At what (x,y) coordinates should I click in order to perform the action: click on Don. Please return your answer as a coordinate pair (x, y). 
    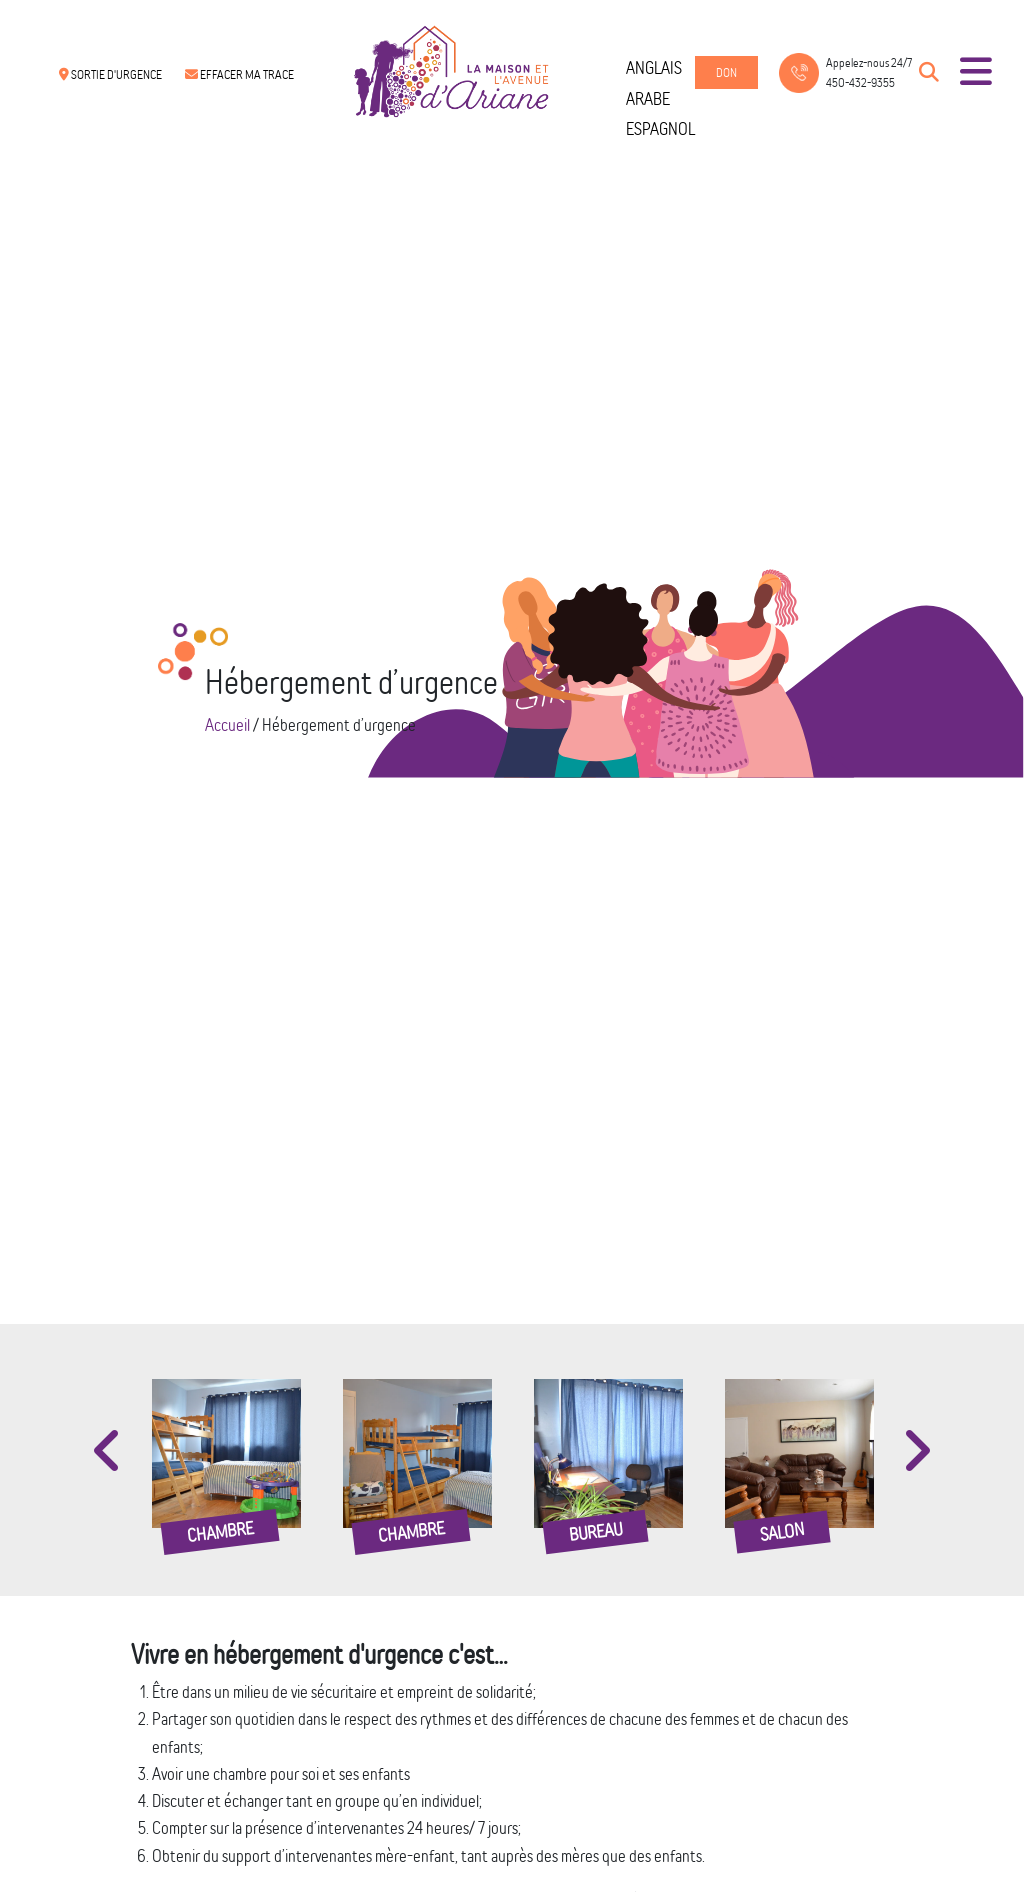
    Looking at the image, I should click on (726, 72).